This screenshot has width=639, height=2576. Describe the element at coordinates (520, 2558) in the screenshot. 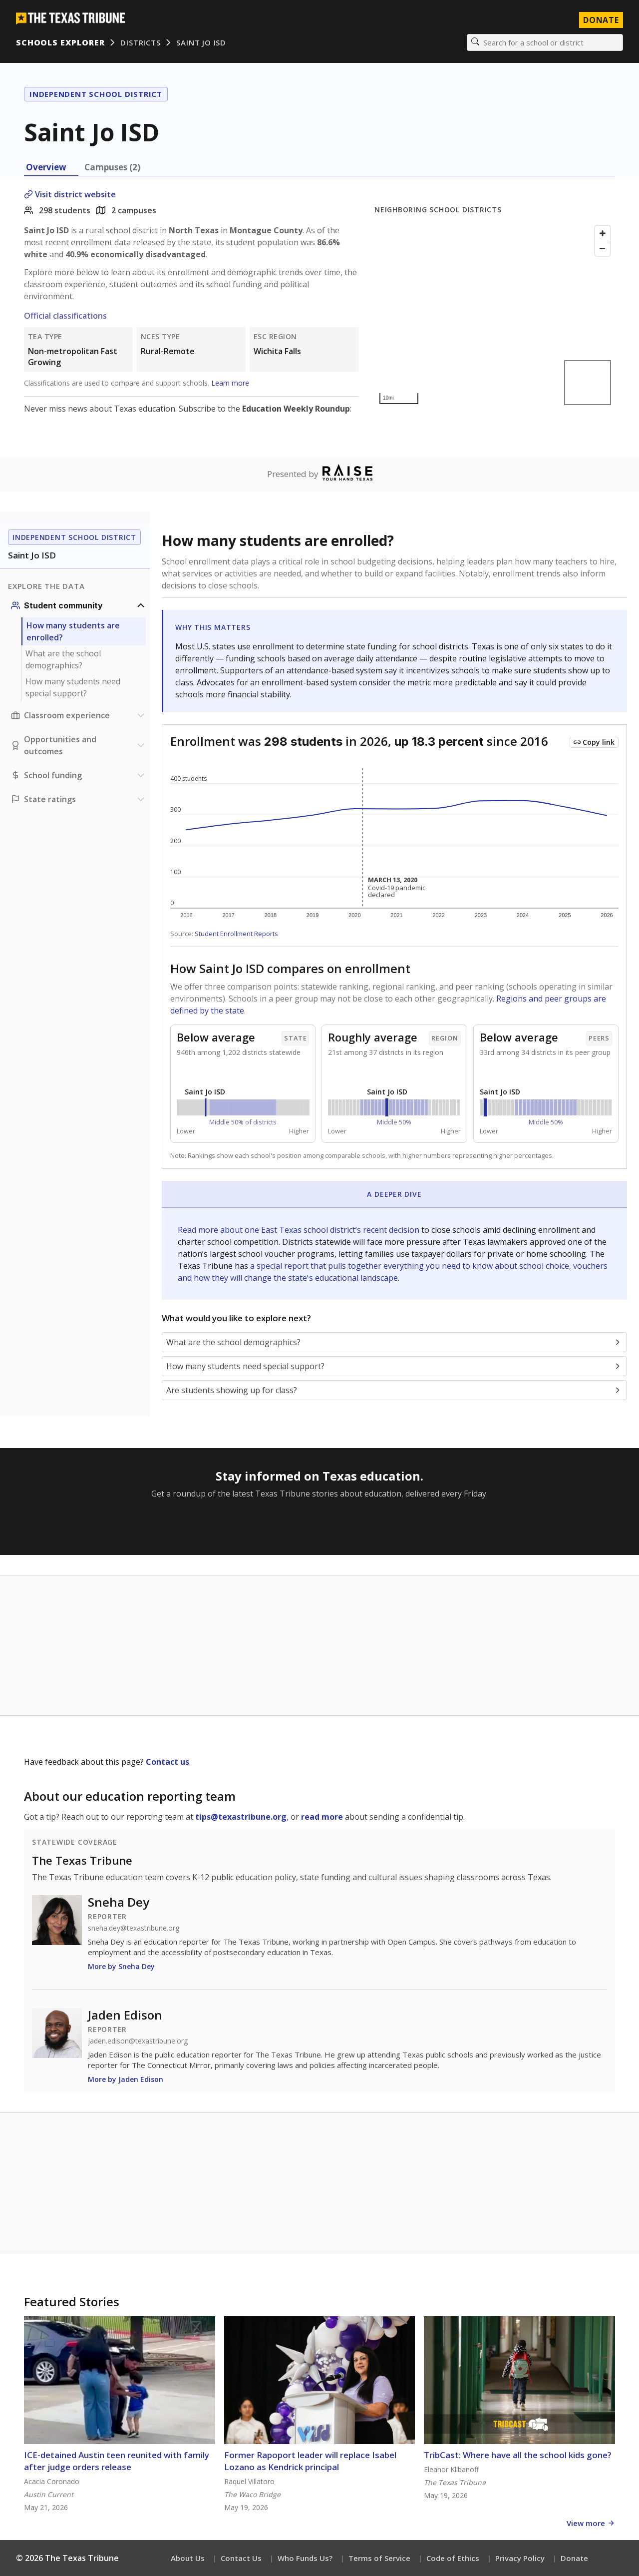

I see `Privacy Policy` at that location.